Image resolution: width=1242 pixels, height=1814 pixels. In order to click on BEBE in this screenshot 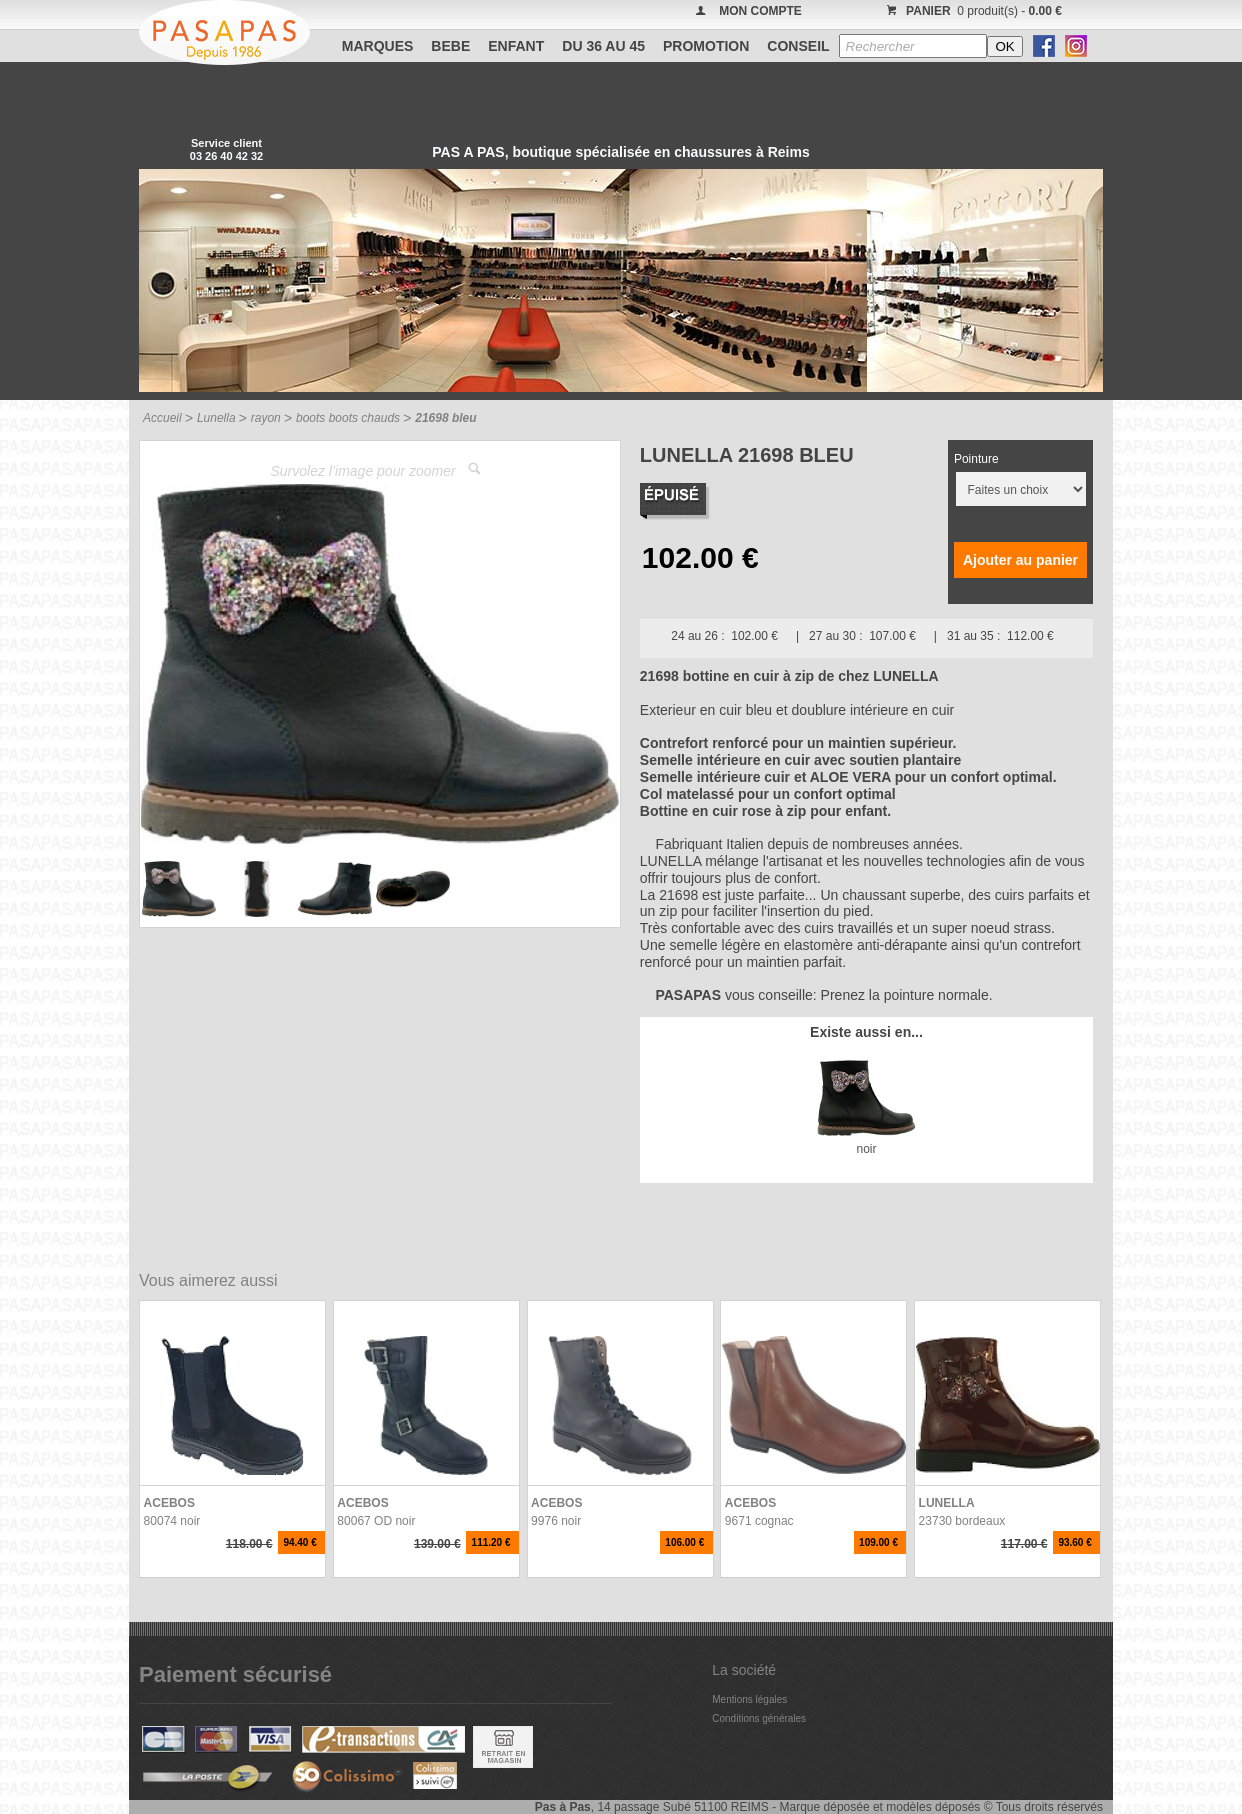, I will do `click(450, 46)`.